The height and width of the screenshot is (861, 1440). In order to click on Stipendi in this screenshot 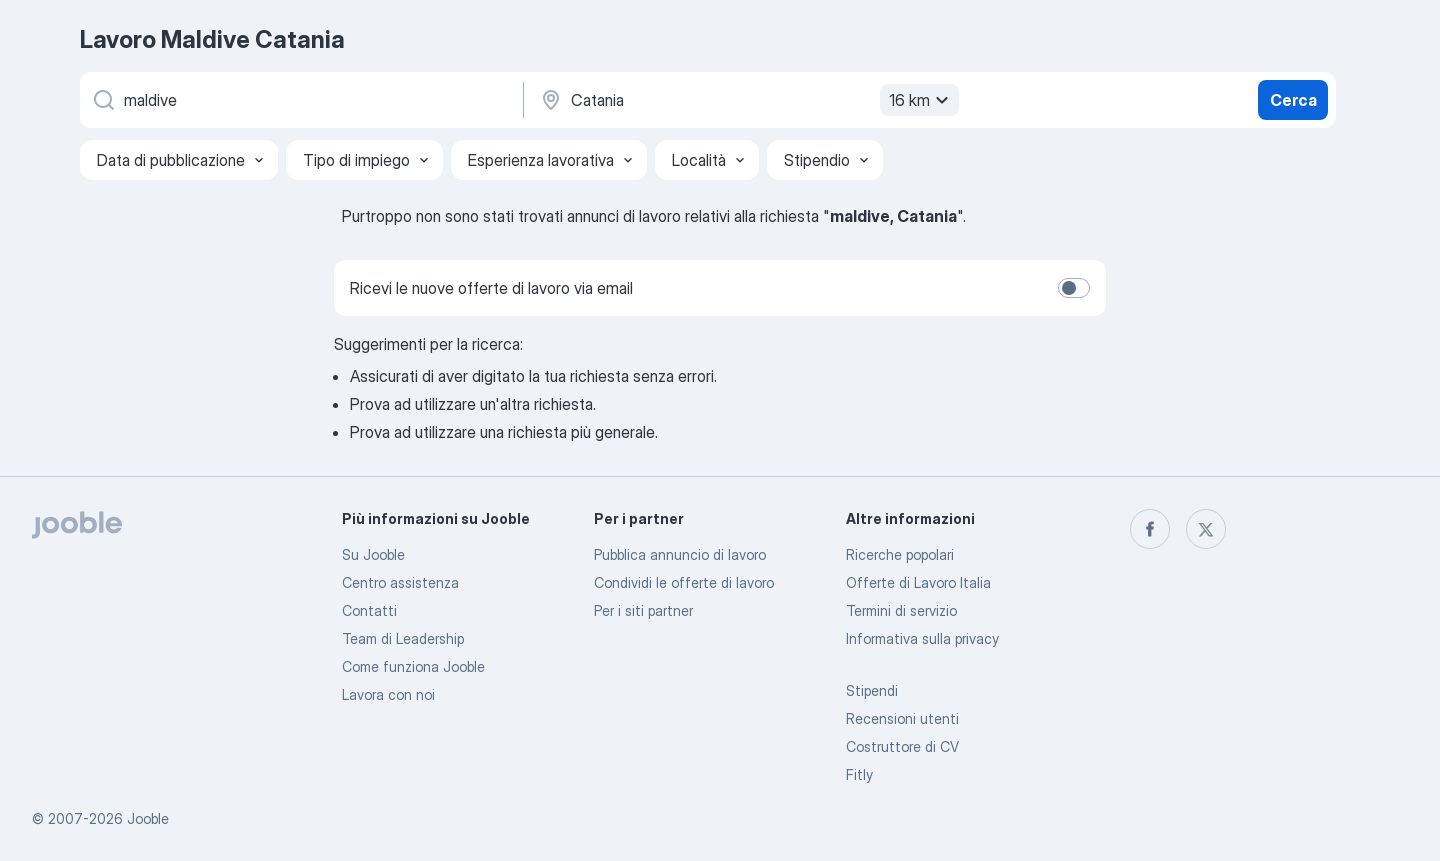, I will do `click(872, 690)`.